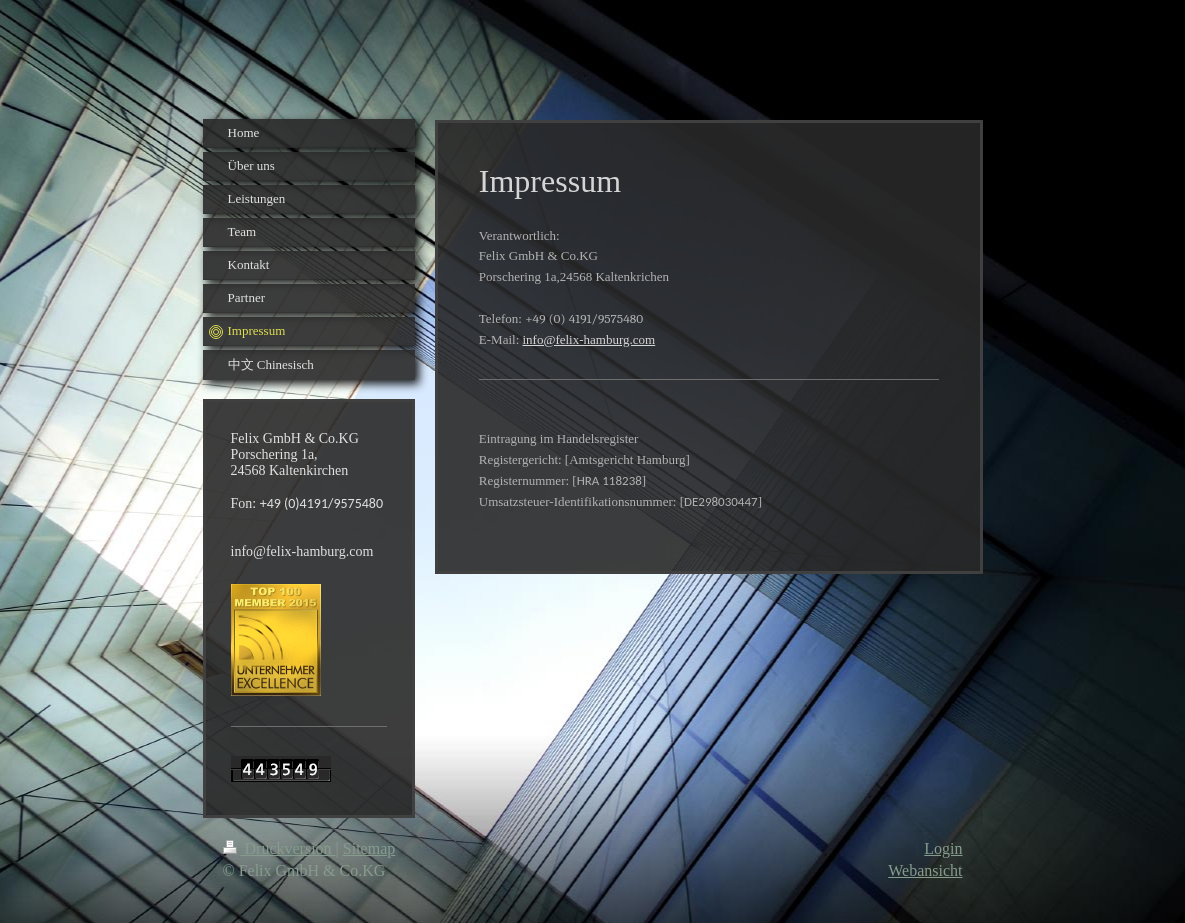  What do you see at coordinates (279, 848) in the screenshot?
I see `Druckversion` at bounding box center [279, 848].